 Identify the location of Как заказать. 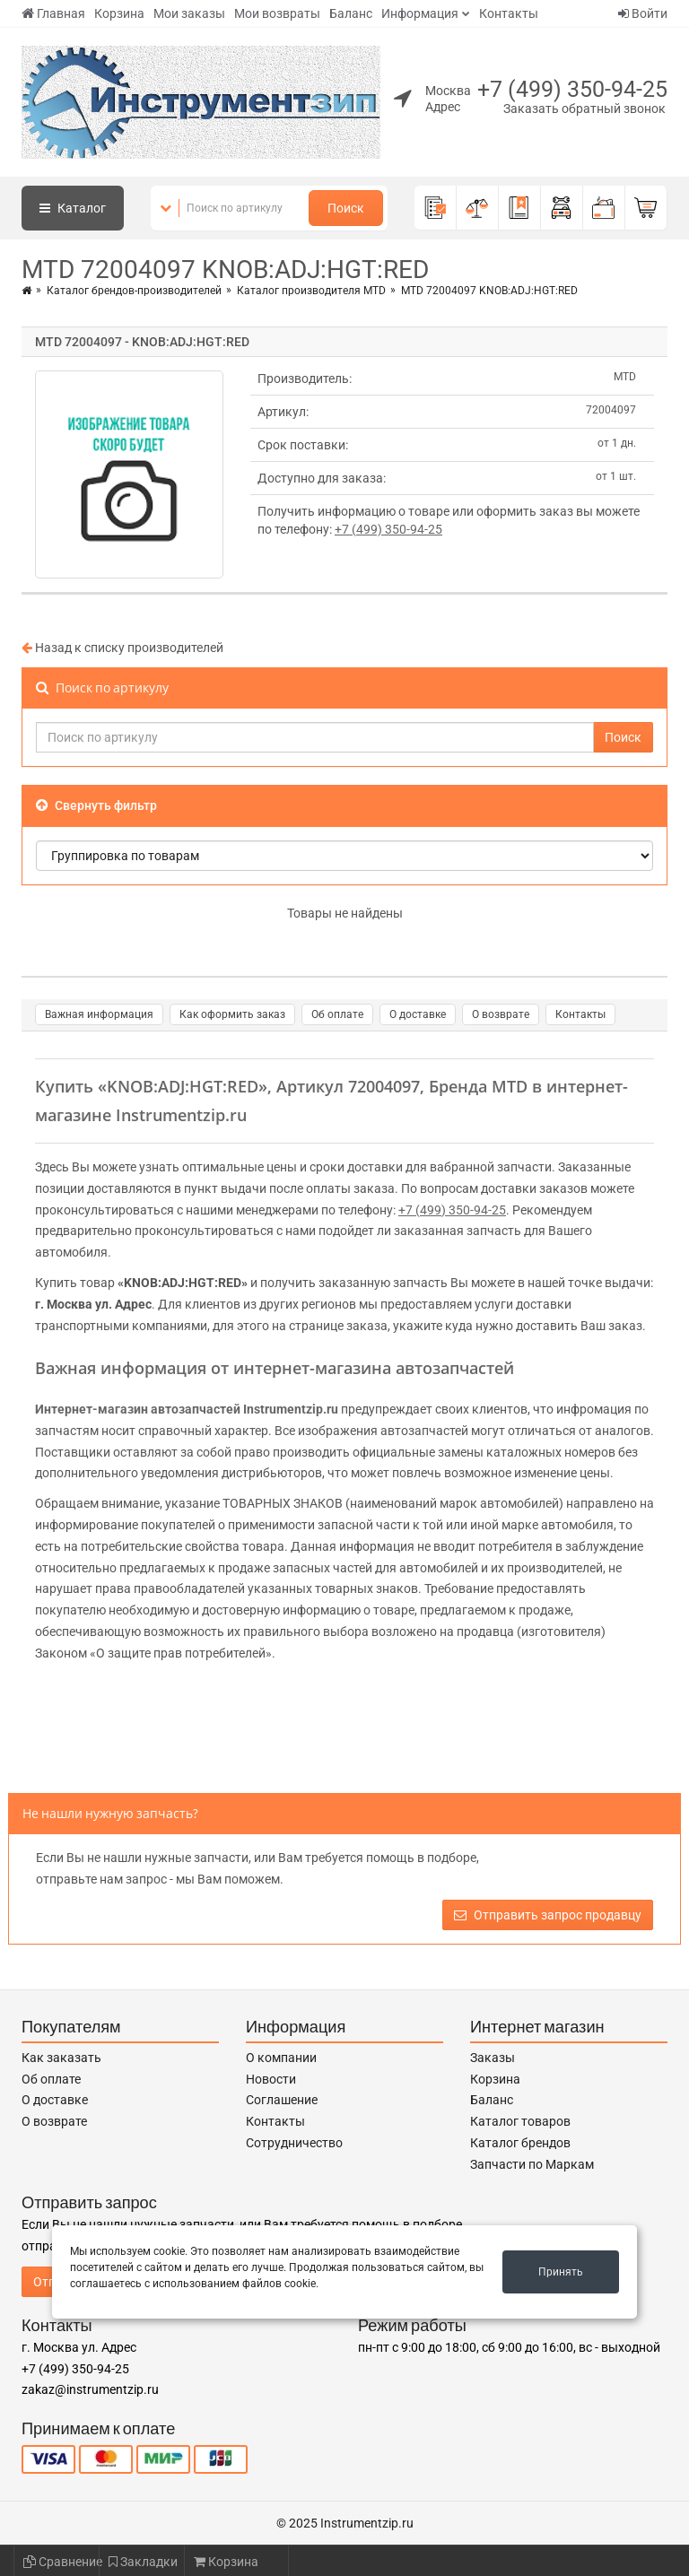
(61, 2057).